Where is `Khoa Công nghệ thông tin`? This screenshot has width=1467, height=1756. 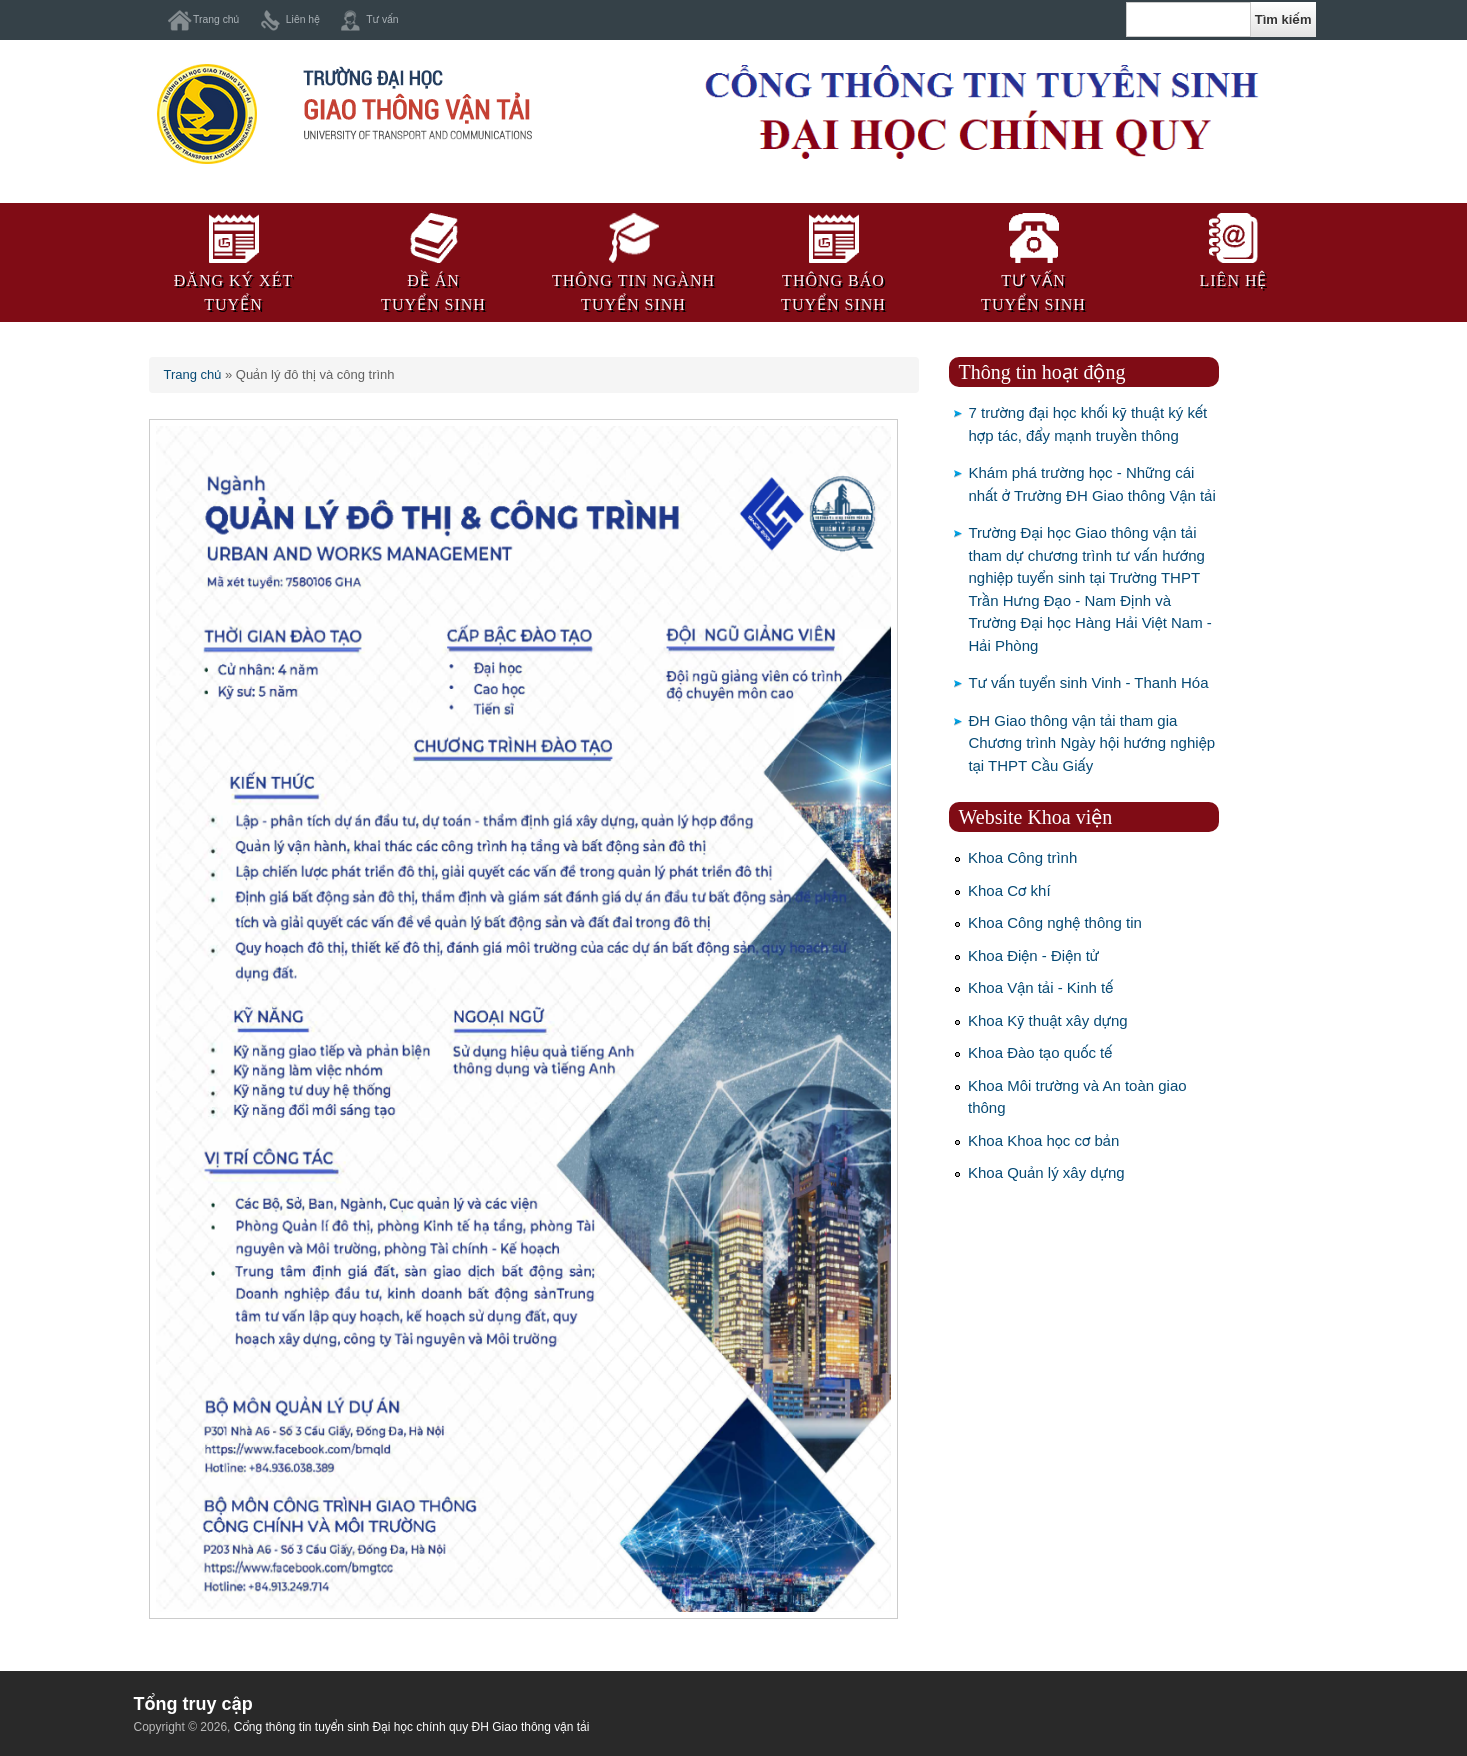 Khoa Công nghệ thông tin is located at coordinates (1055, 922).